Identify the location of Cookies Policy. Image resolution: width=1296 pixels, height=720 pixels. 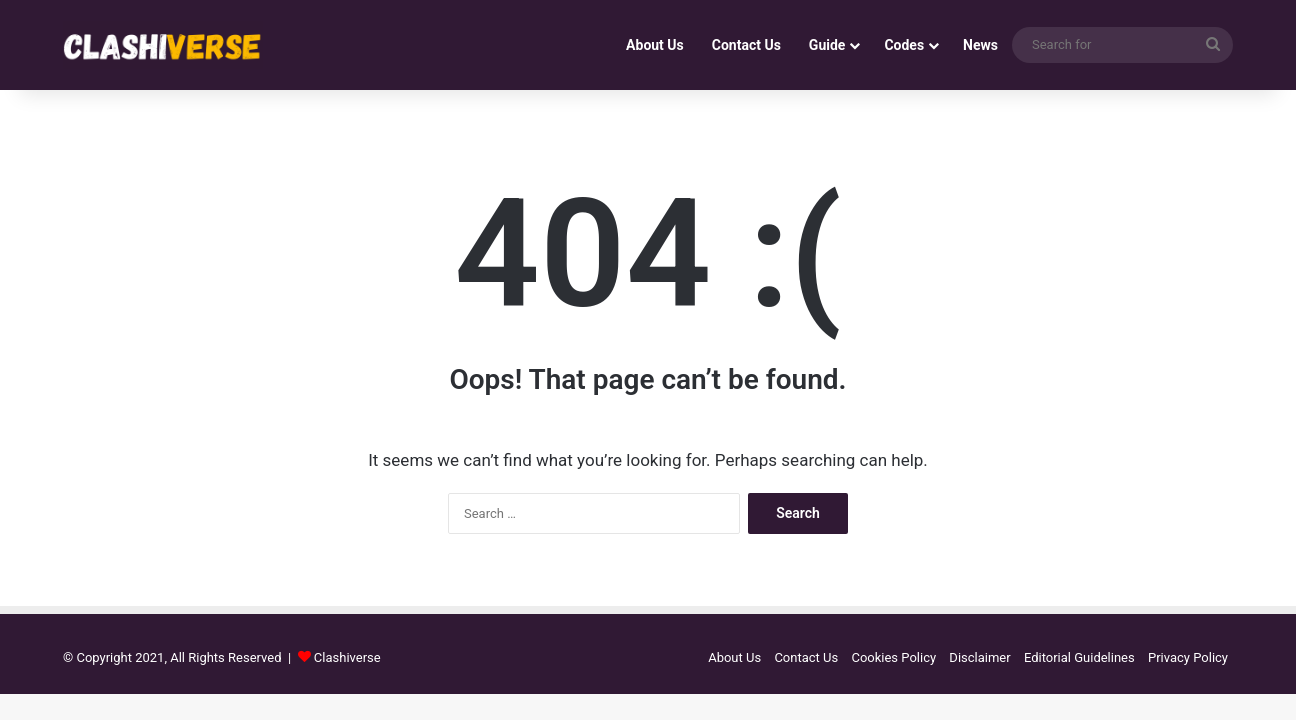
(893, 657).